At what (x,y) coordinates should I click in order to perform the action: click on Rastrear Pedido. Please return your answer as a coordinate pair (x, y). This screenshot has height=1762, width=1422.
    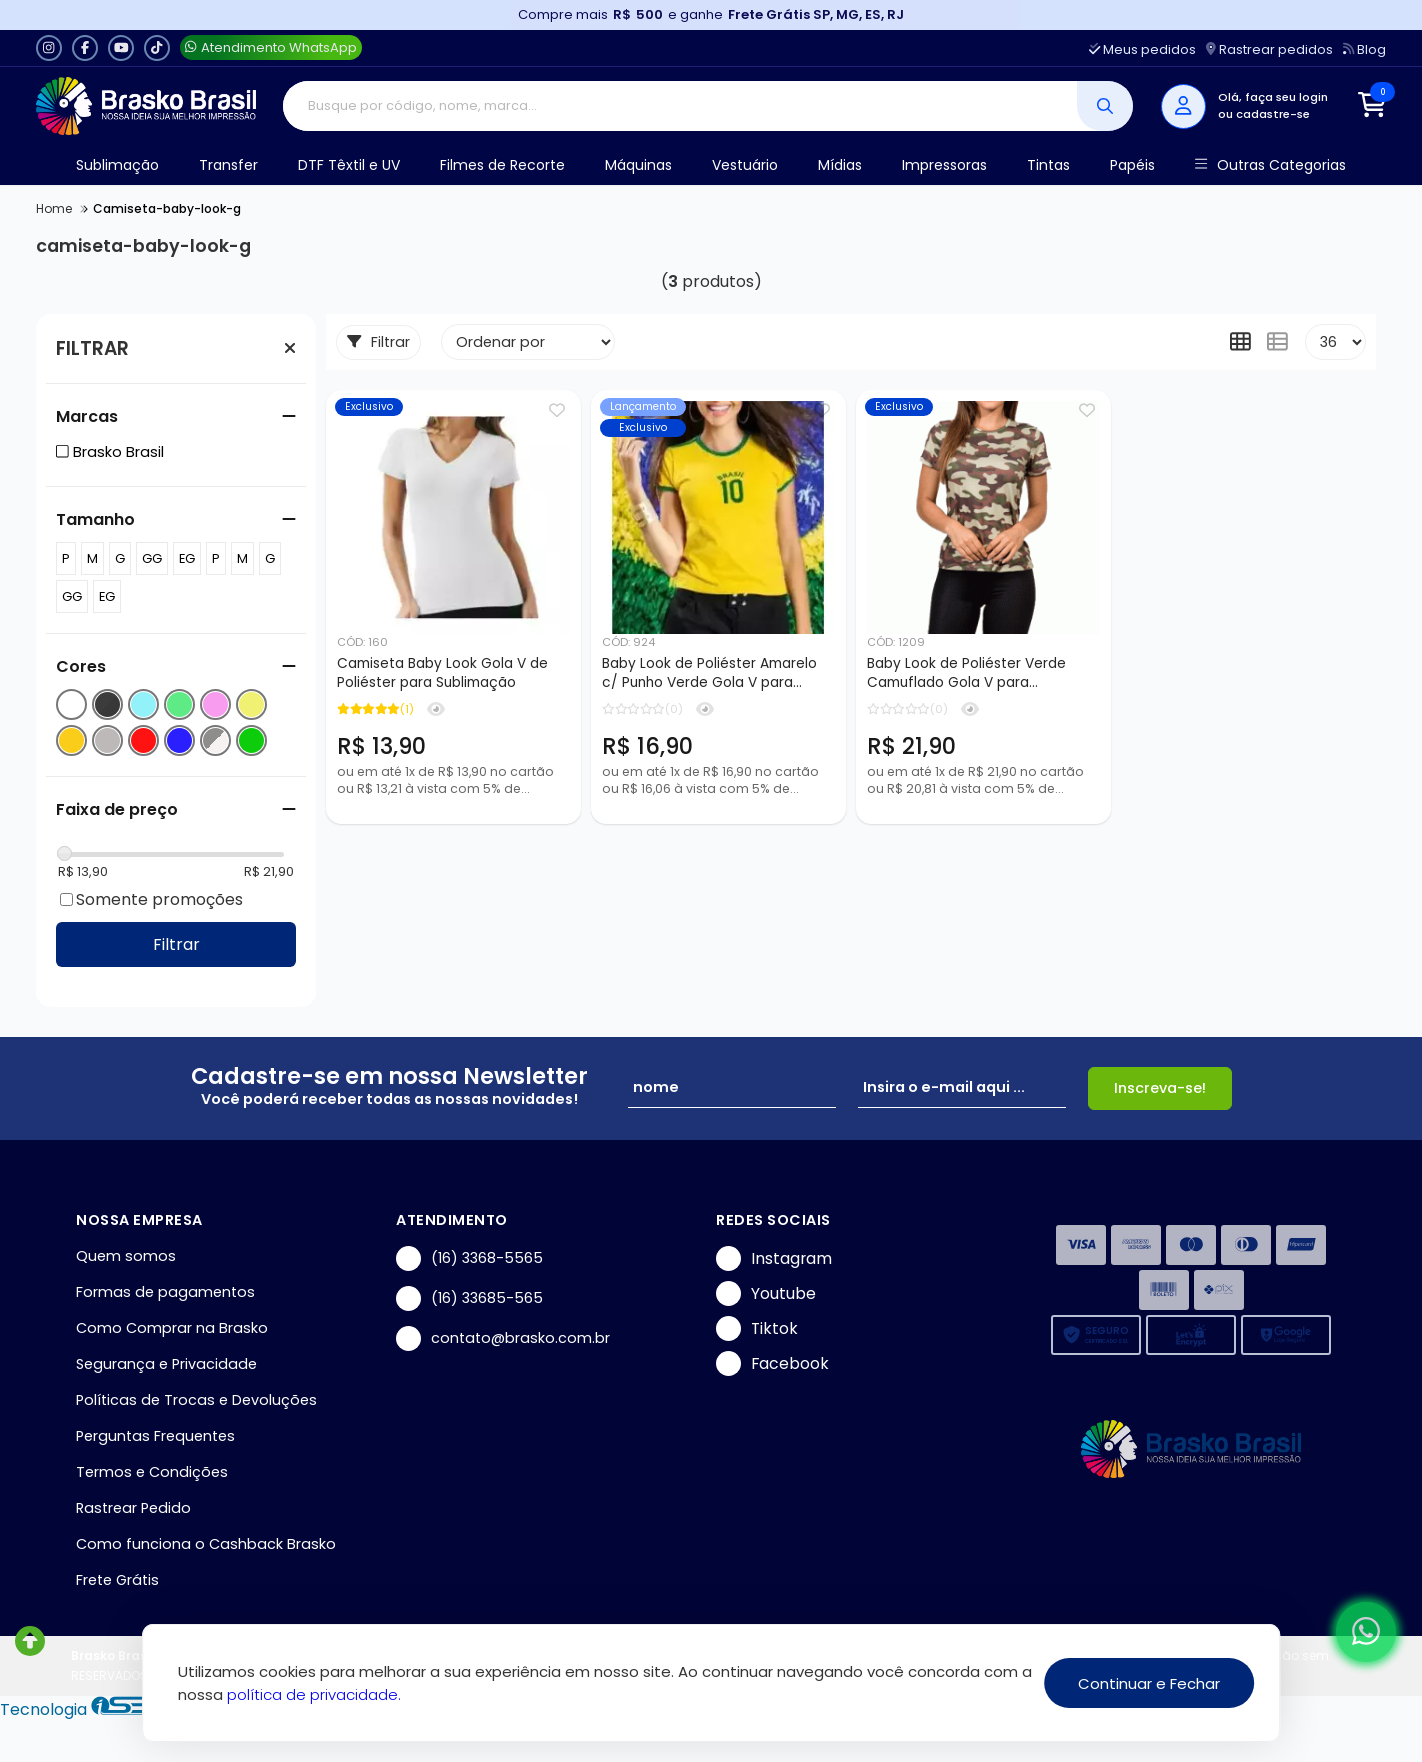
    Looking at the image, I should click on (133, 1508).